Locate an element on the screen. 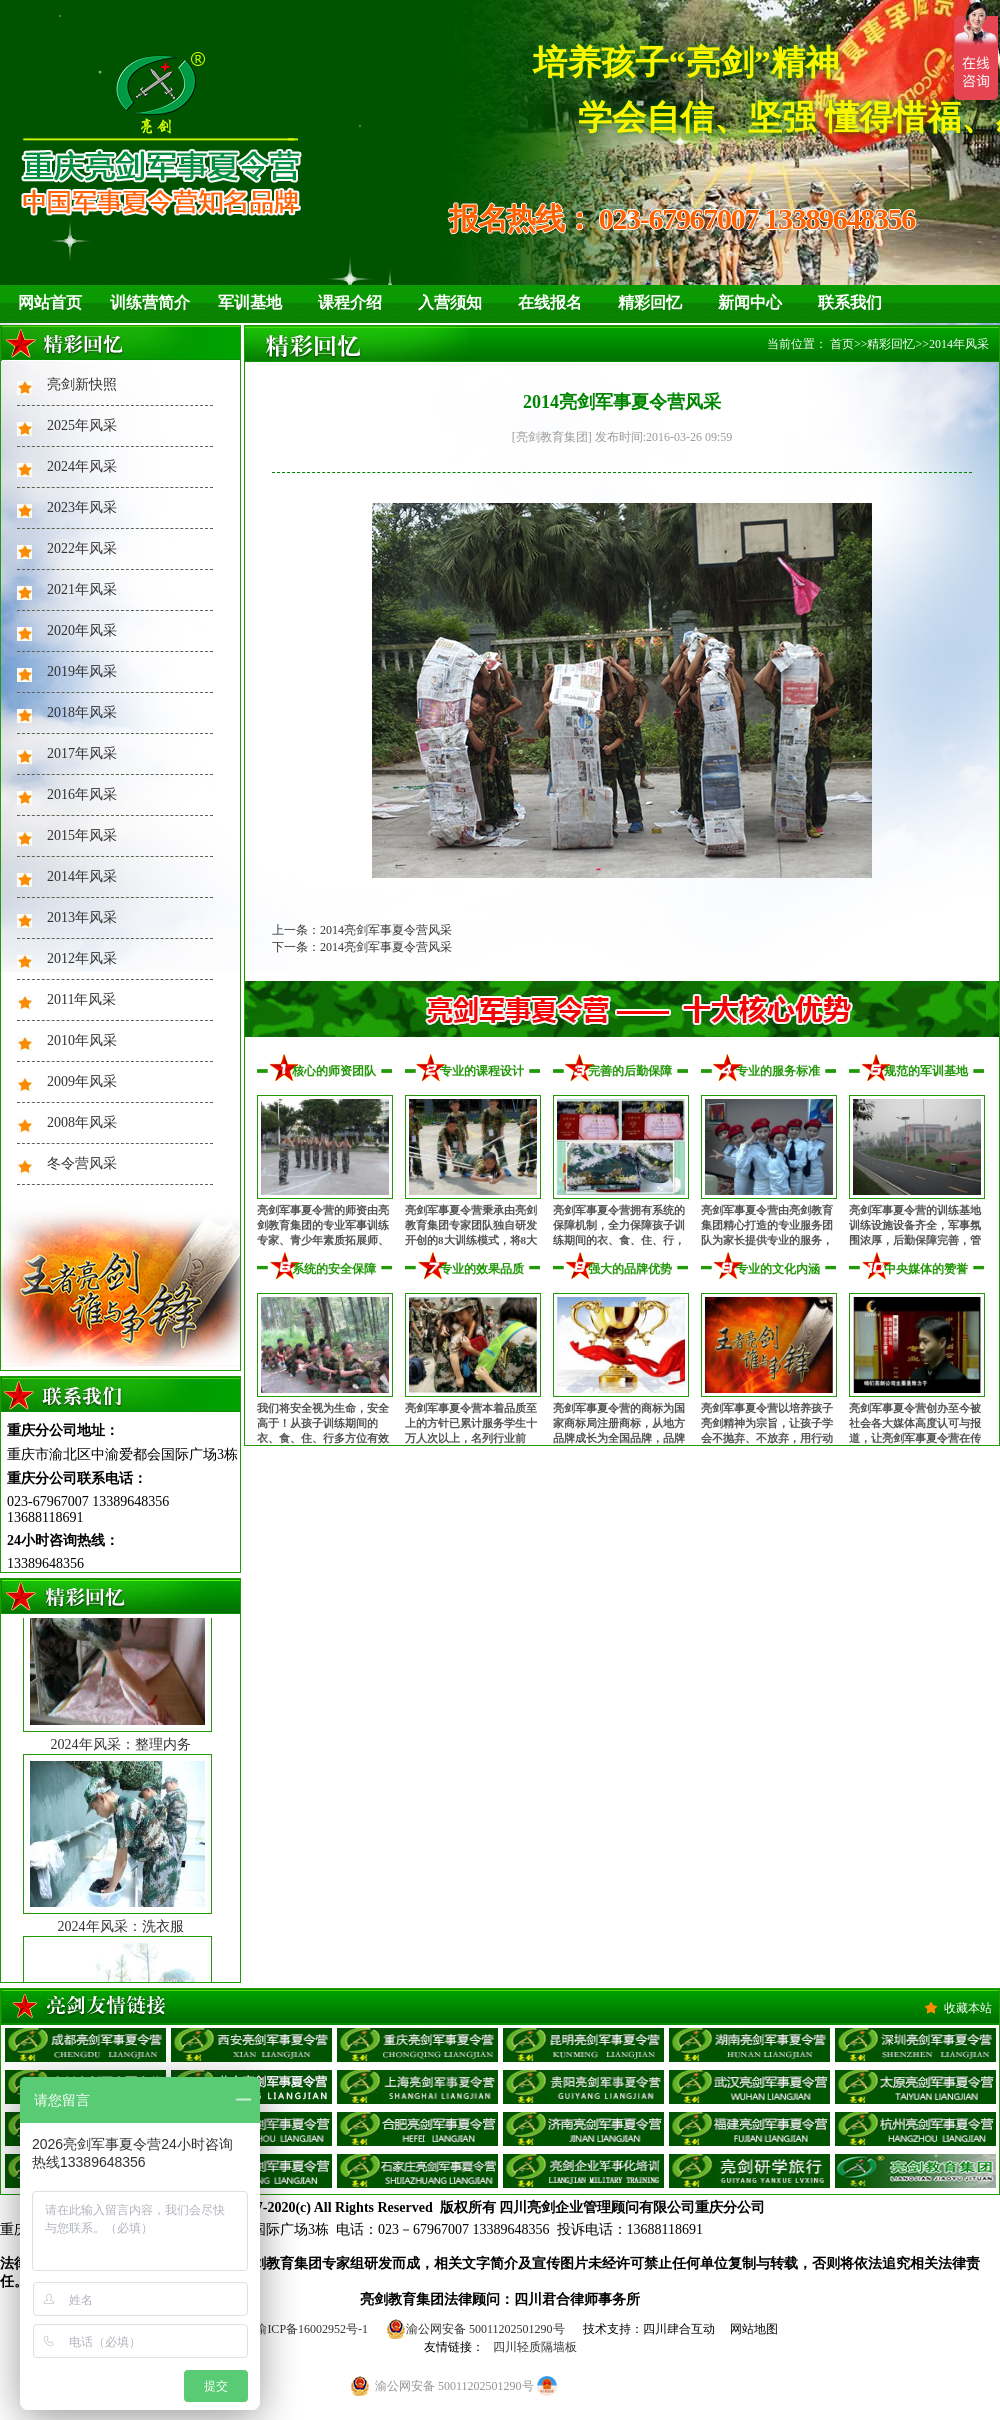 The height and width of the screenshot is (2420, 1000). 四川肆合互动 is located at coordinates (679, 2329).